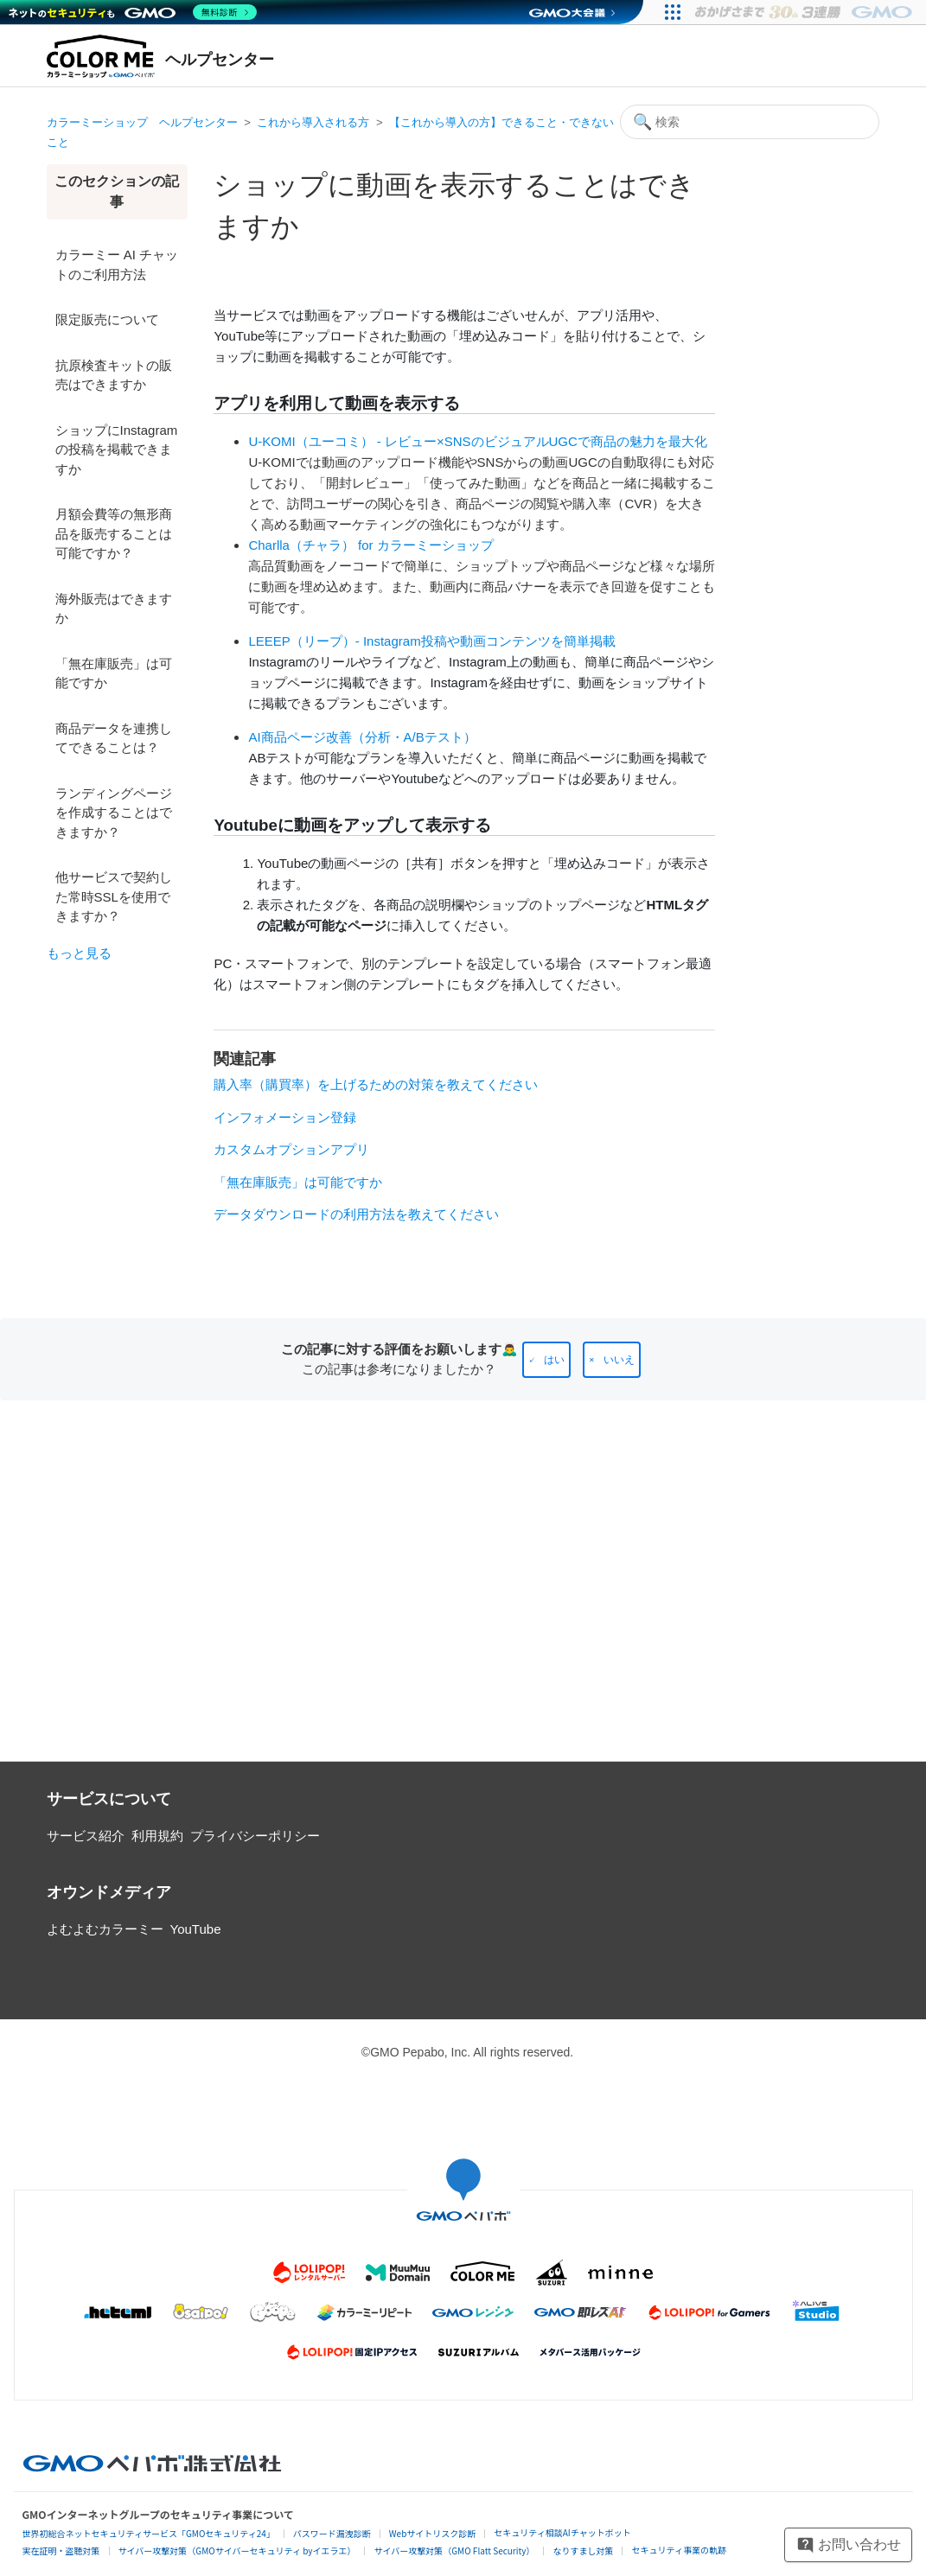 The image size is (926, 2576). Describe the element at coordinates (113, 812) in the screenshot. I see `ランディングページを作成することはできますか？` at that location.